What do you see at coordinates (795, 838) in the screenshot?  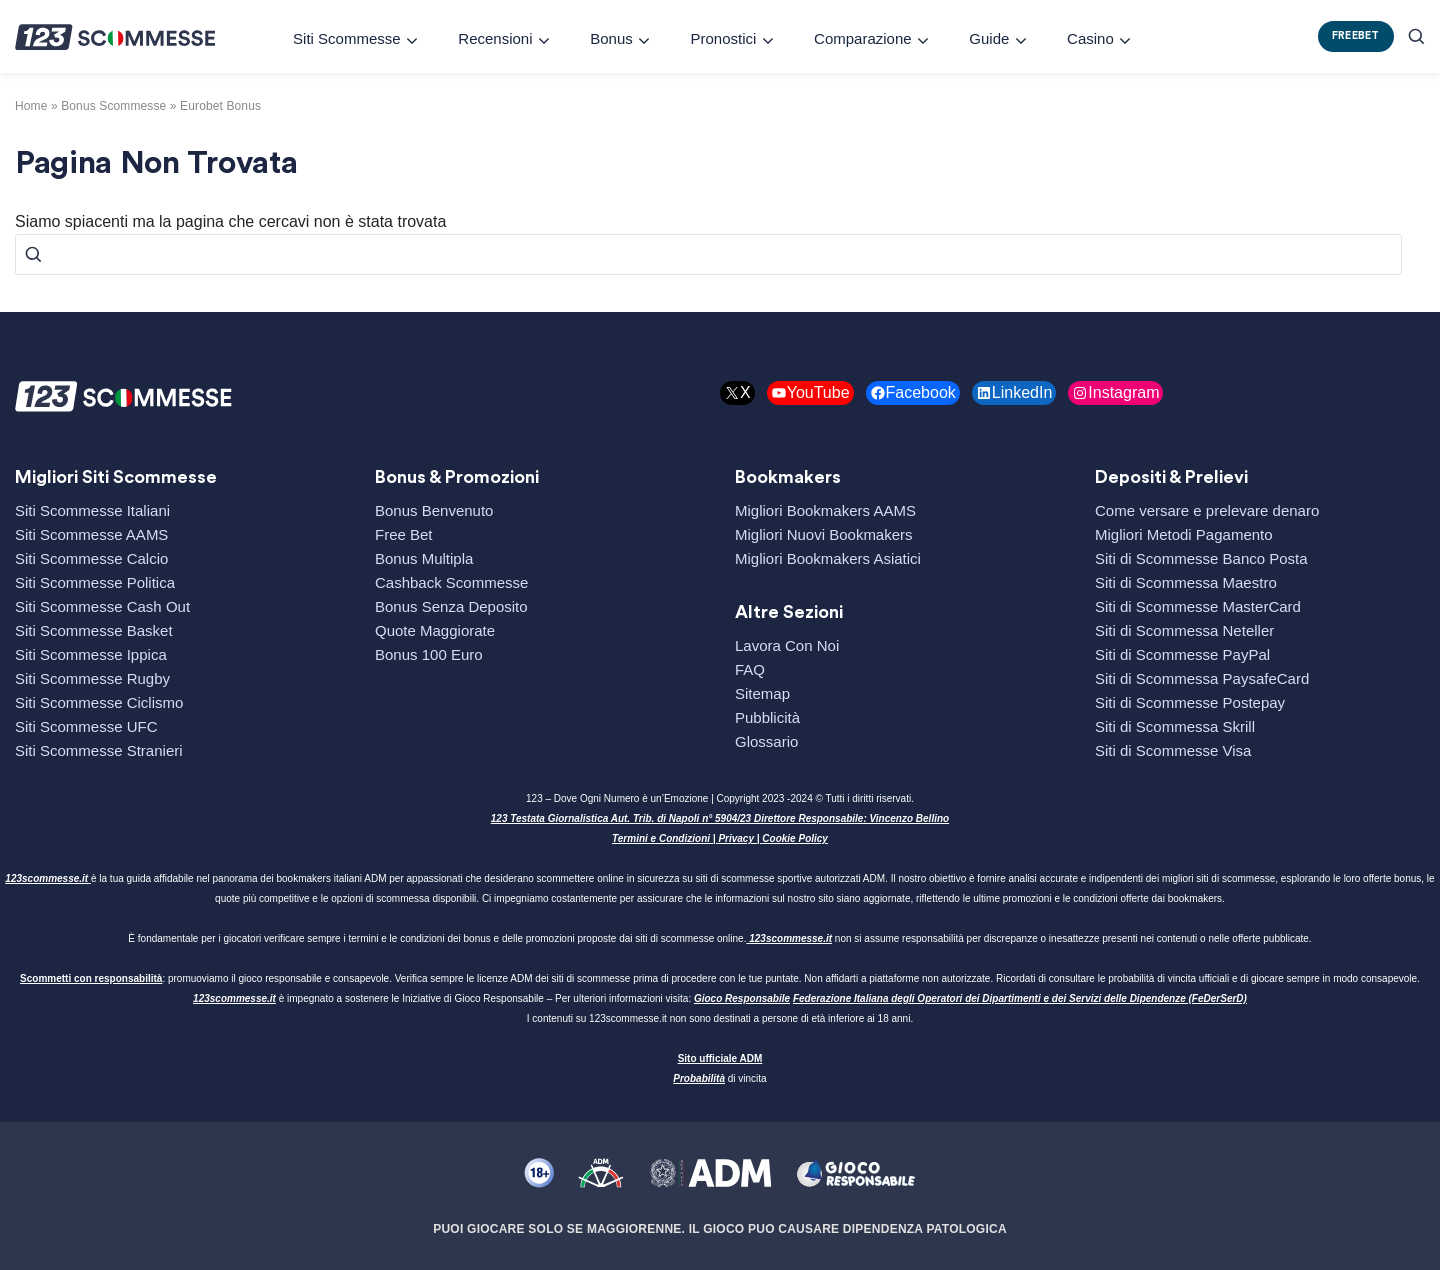 I see `Cookie Policy` at bounding box center [795, 838].